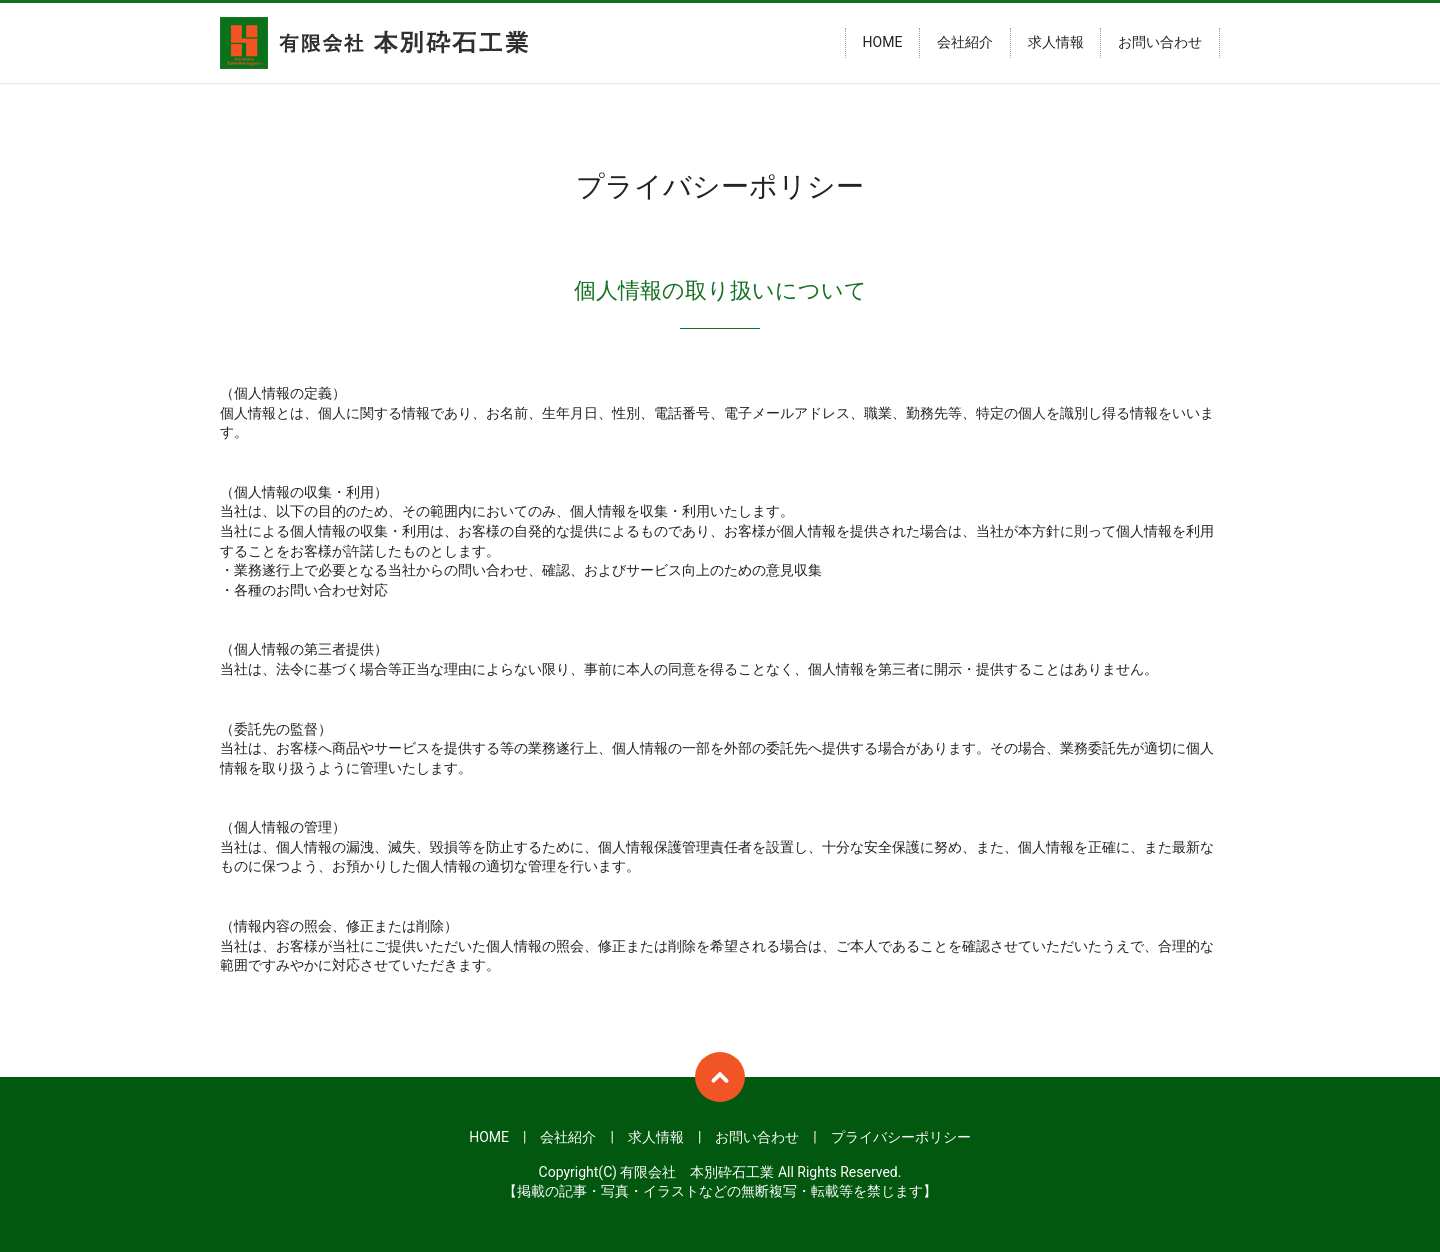  What do you see at coordinates (1160, 43) in the screenshot?
I see `お問い合わせ` at bounding box center [1160, 43].